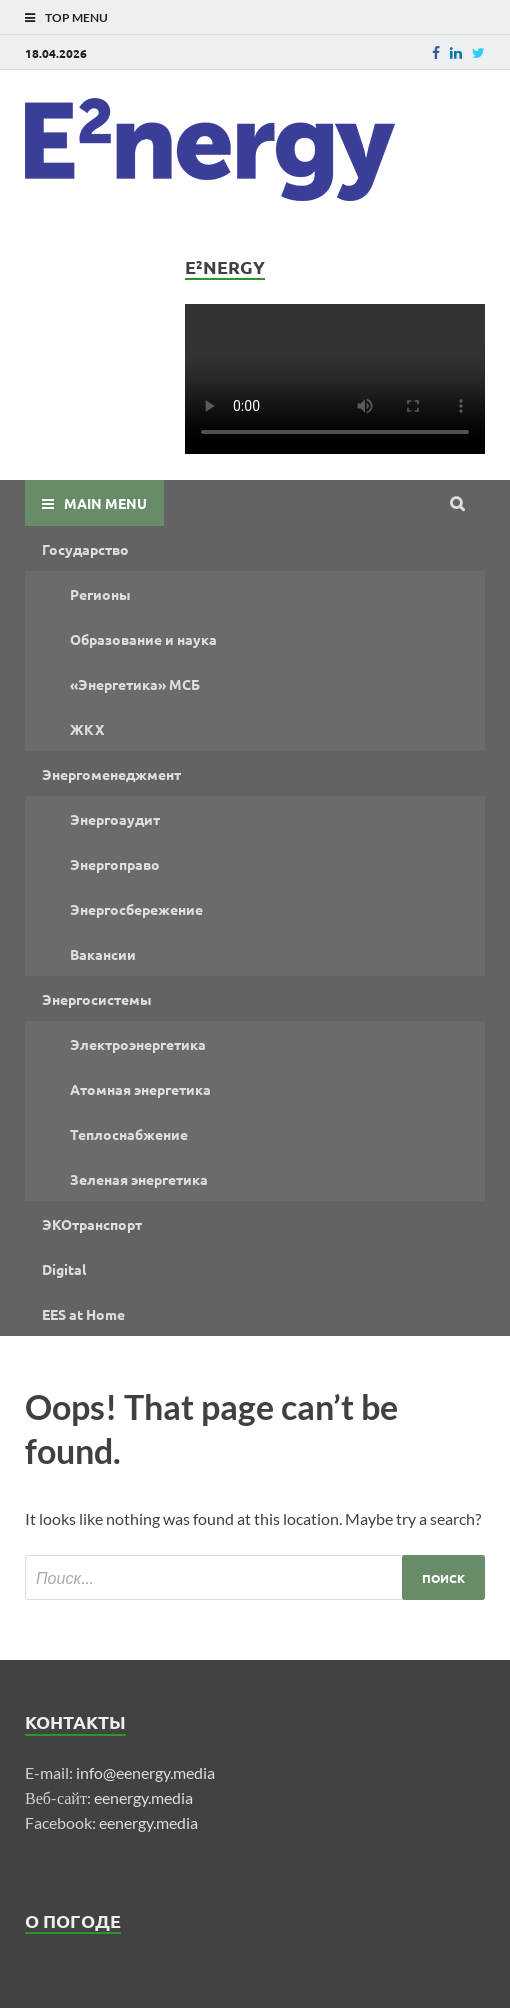  Describe the element at coordinates (97, 999) in the screenshot. I see `Энергосистемы` at that location.